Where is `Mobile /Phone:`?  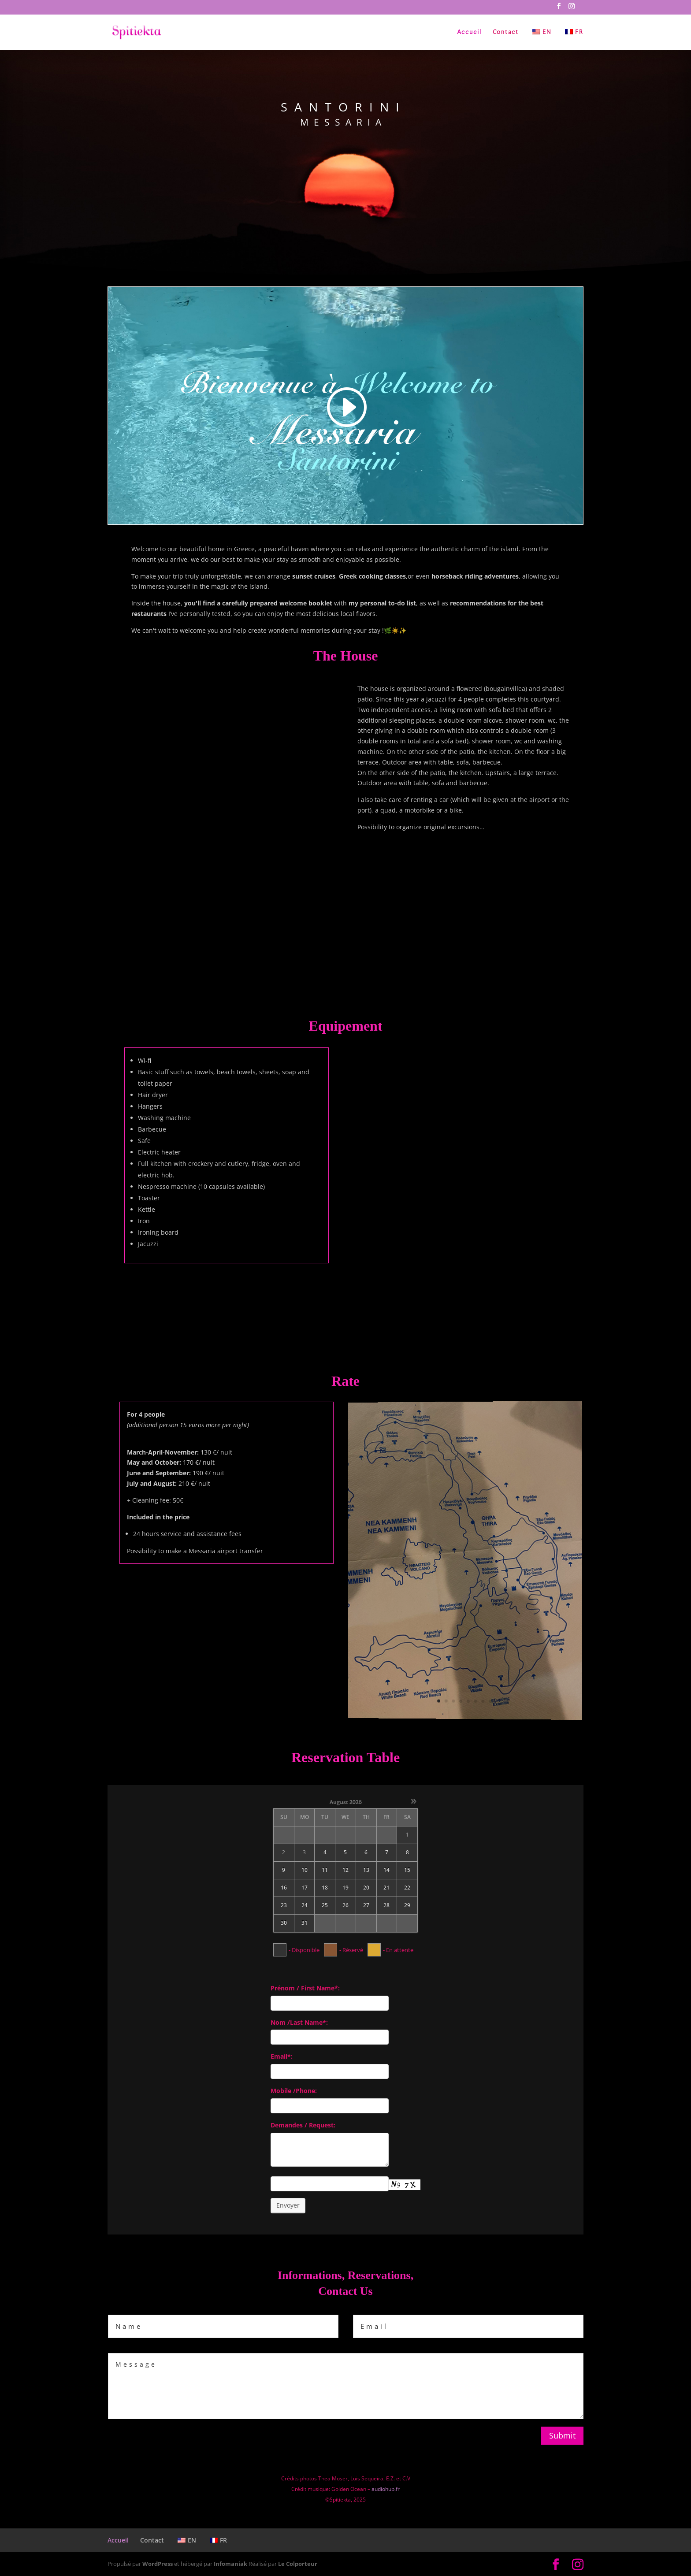 Mobile /Phone: is located at coordinates (294, 2090).